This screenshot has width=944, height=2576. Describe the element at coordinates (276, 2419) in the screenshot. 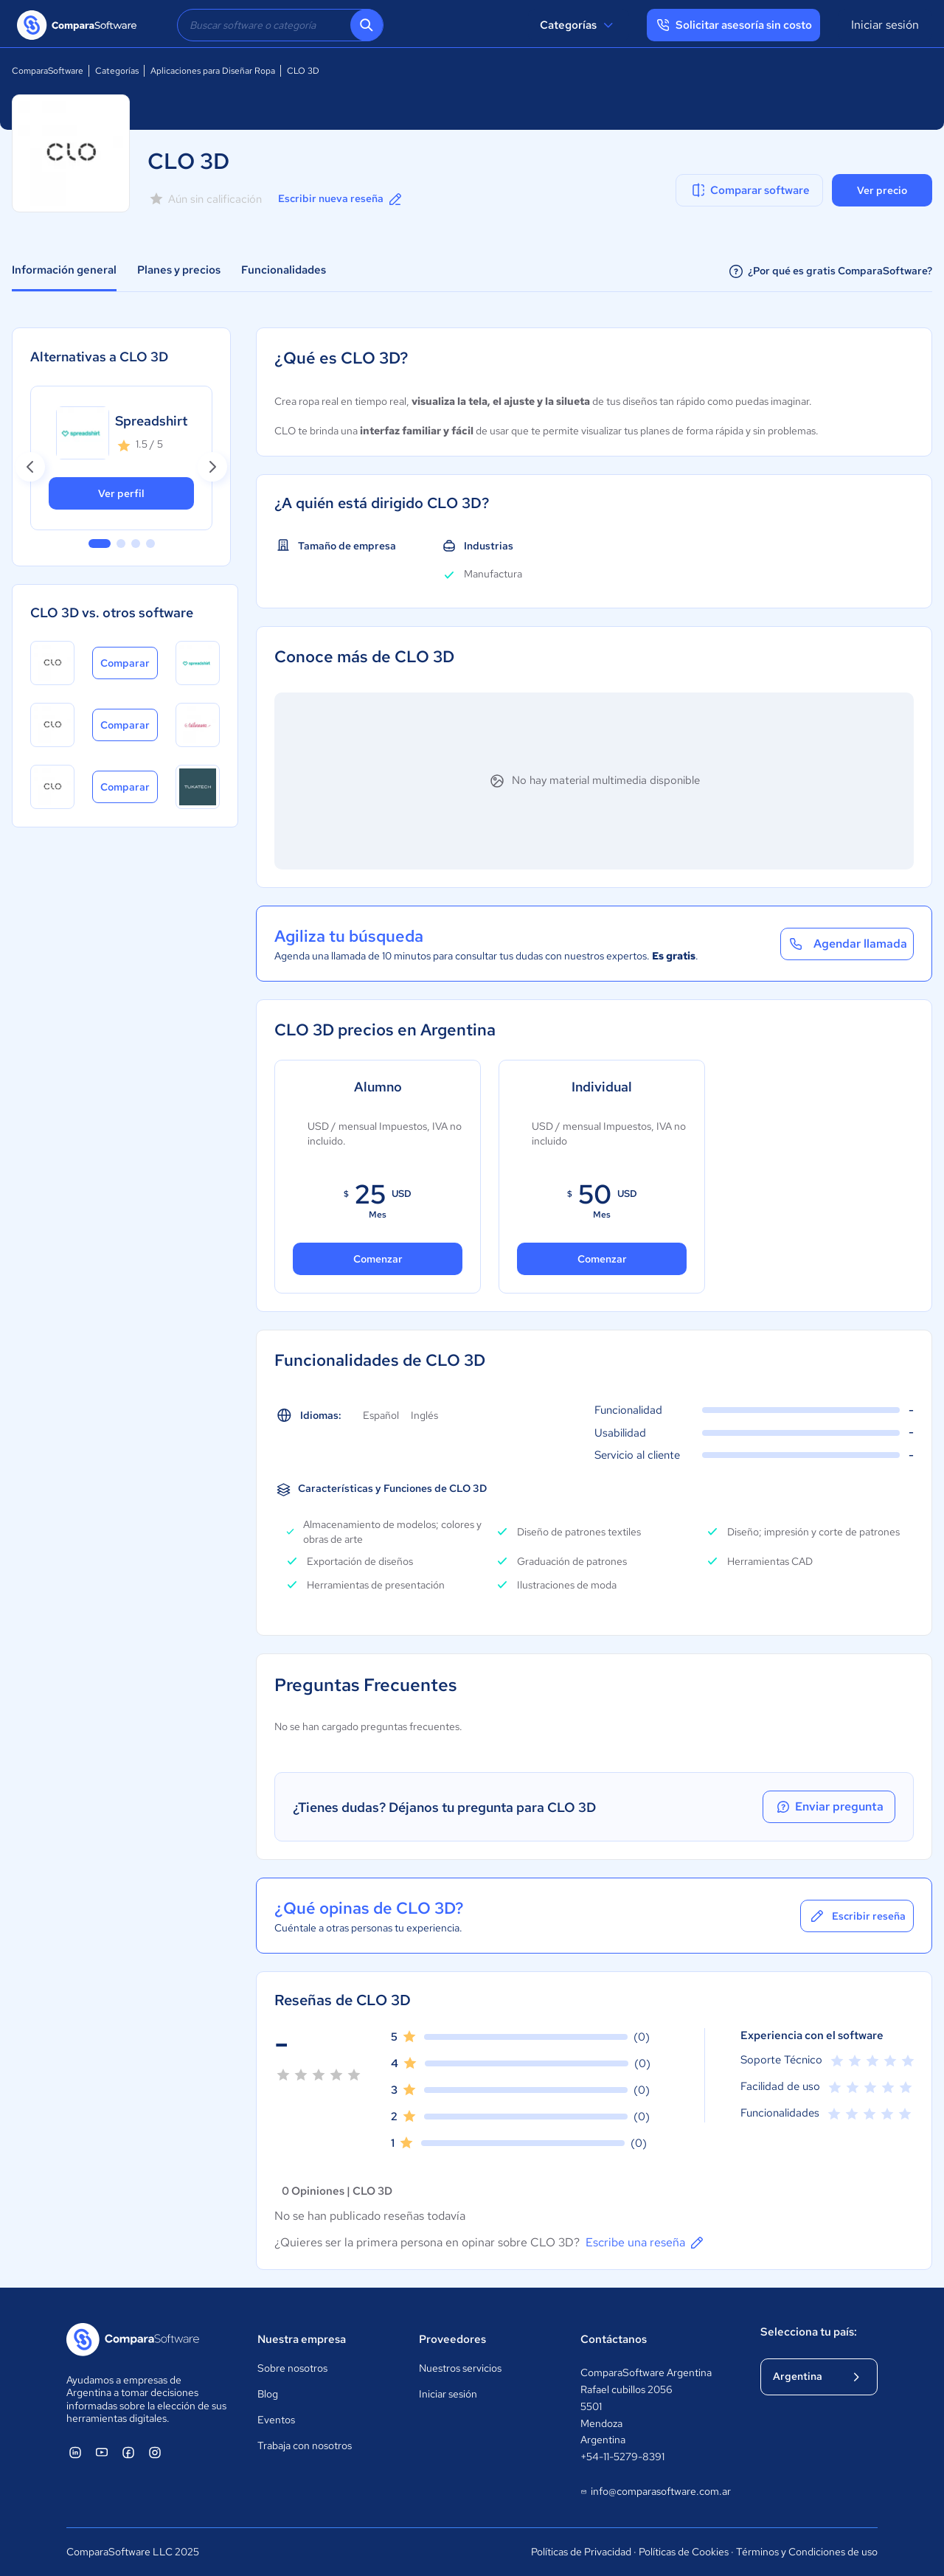

I see `Eventos` at that location.